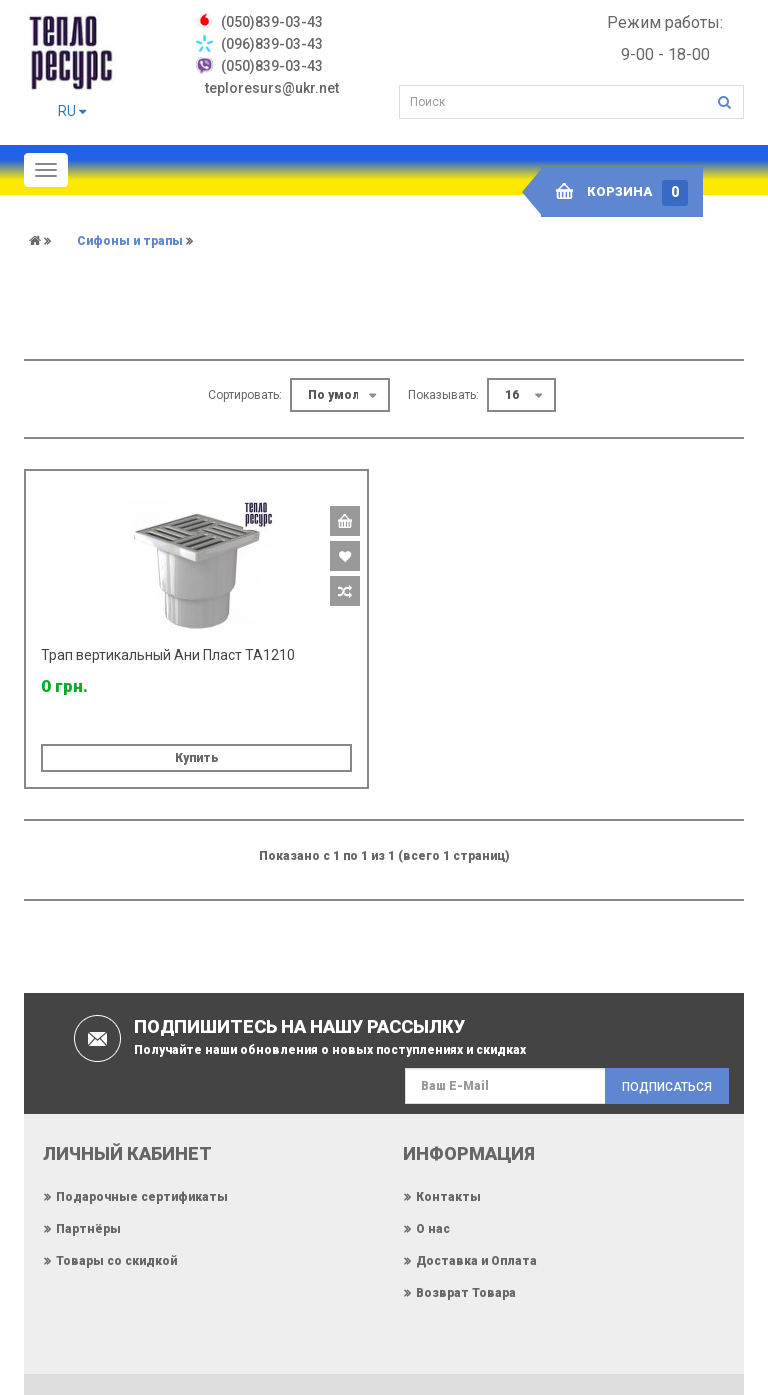 The height and width of the screenshot is (1395, 768). Describe the element at coordinates (443, 395) in the screenshot. I see `Показывать:` at that location.